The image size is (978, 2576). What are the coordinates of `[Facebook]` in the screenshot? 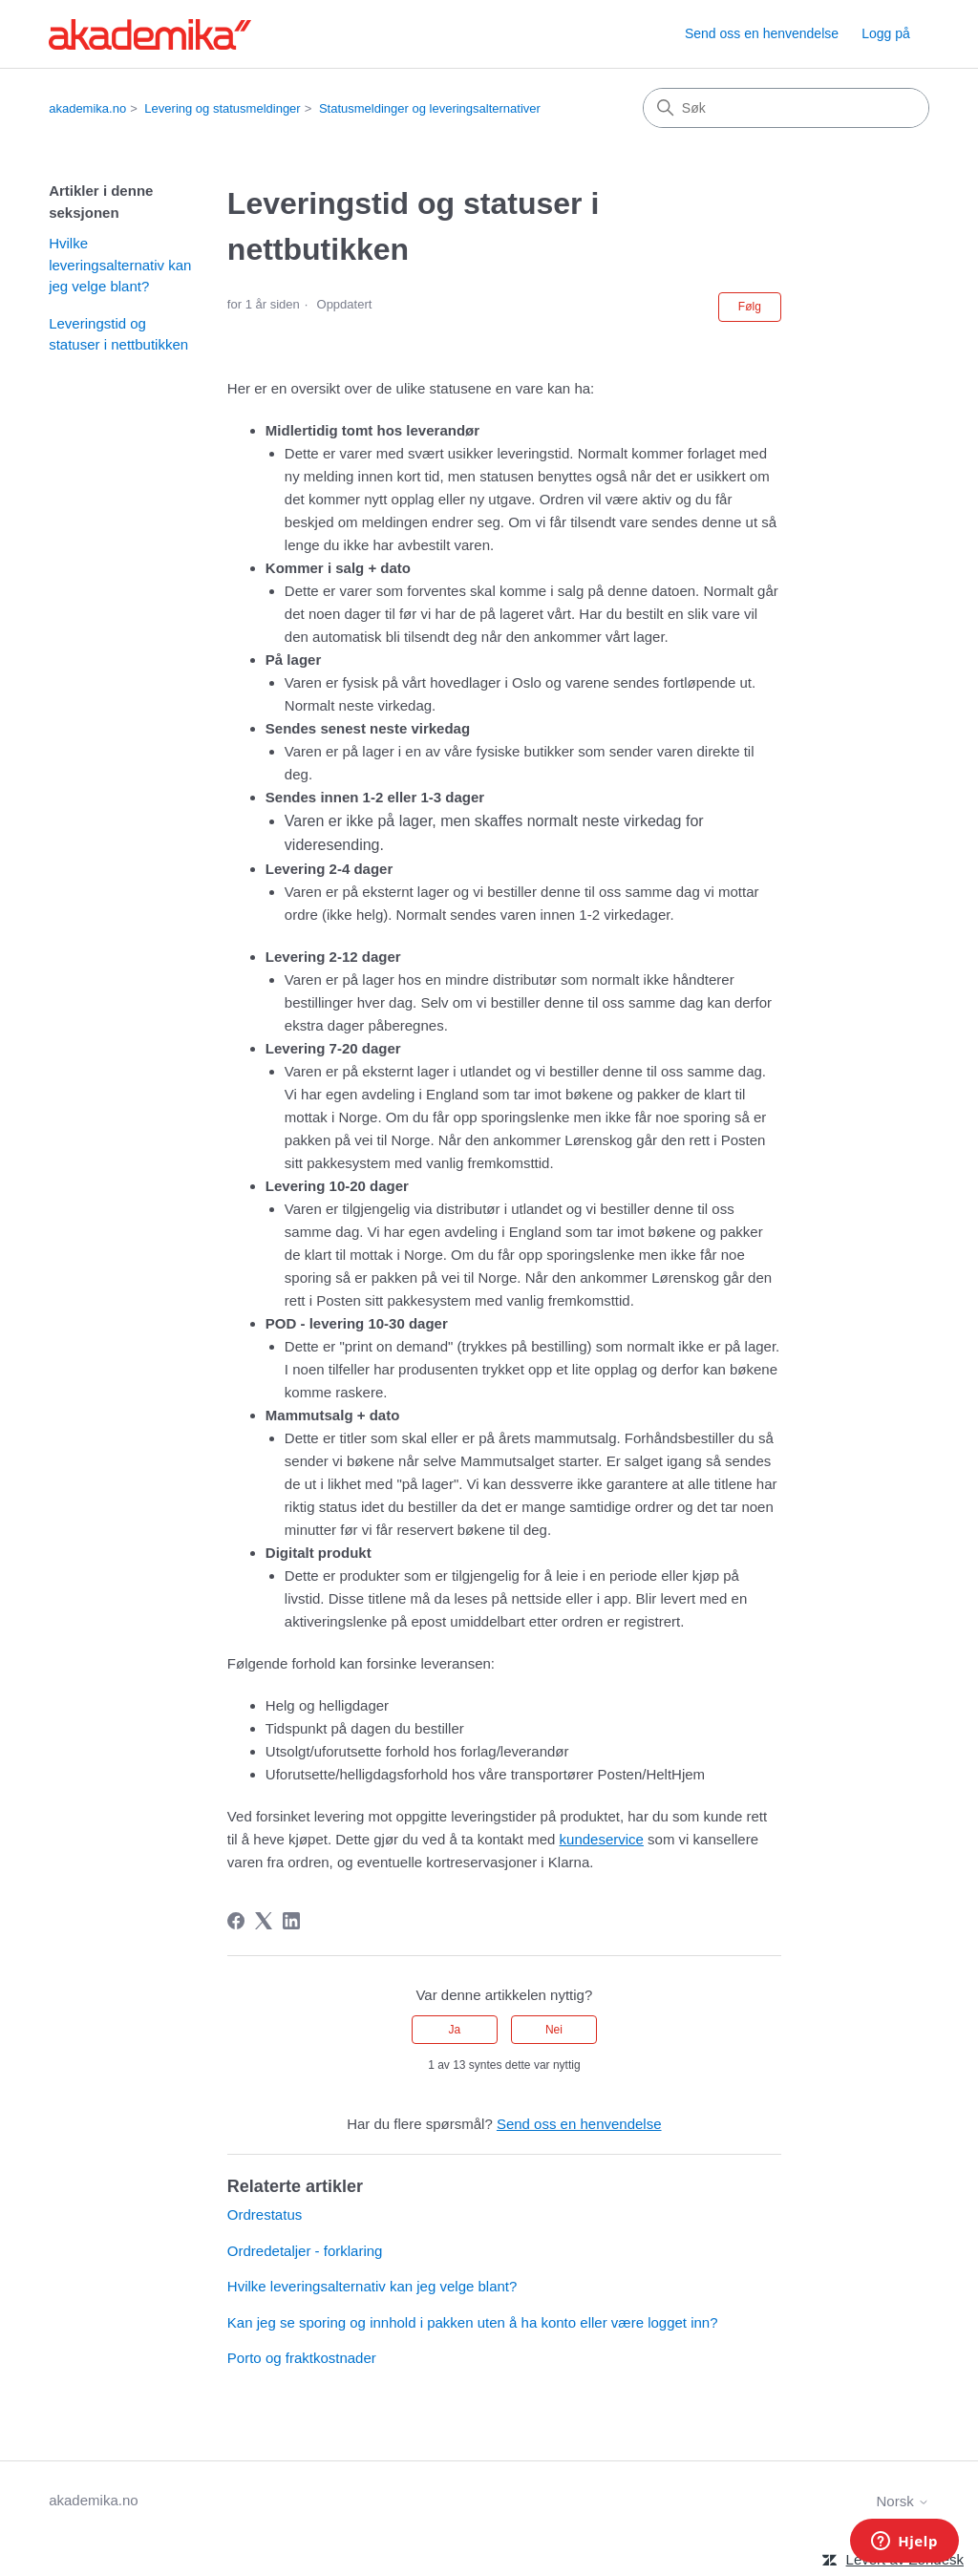 It's located at (235, 1920).